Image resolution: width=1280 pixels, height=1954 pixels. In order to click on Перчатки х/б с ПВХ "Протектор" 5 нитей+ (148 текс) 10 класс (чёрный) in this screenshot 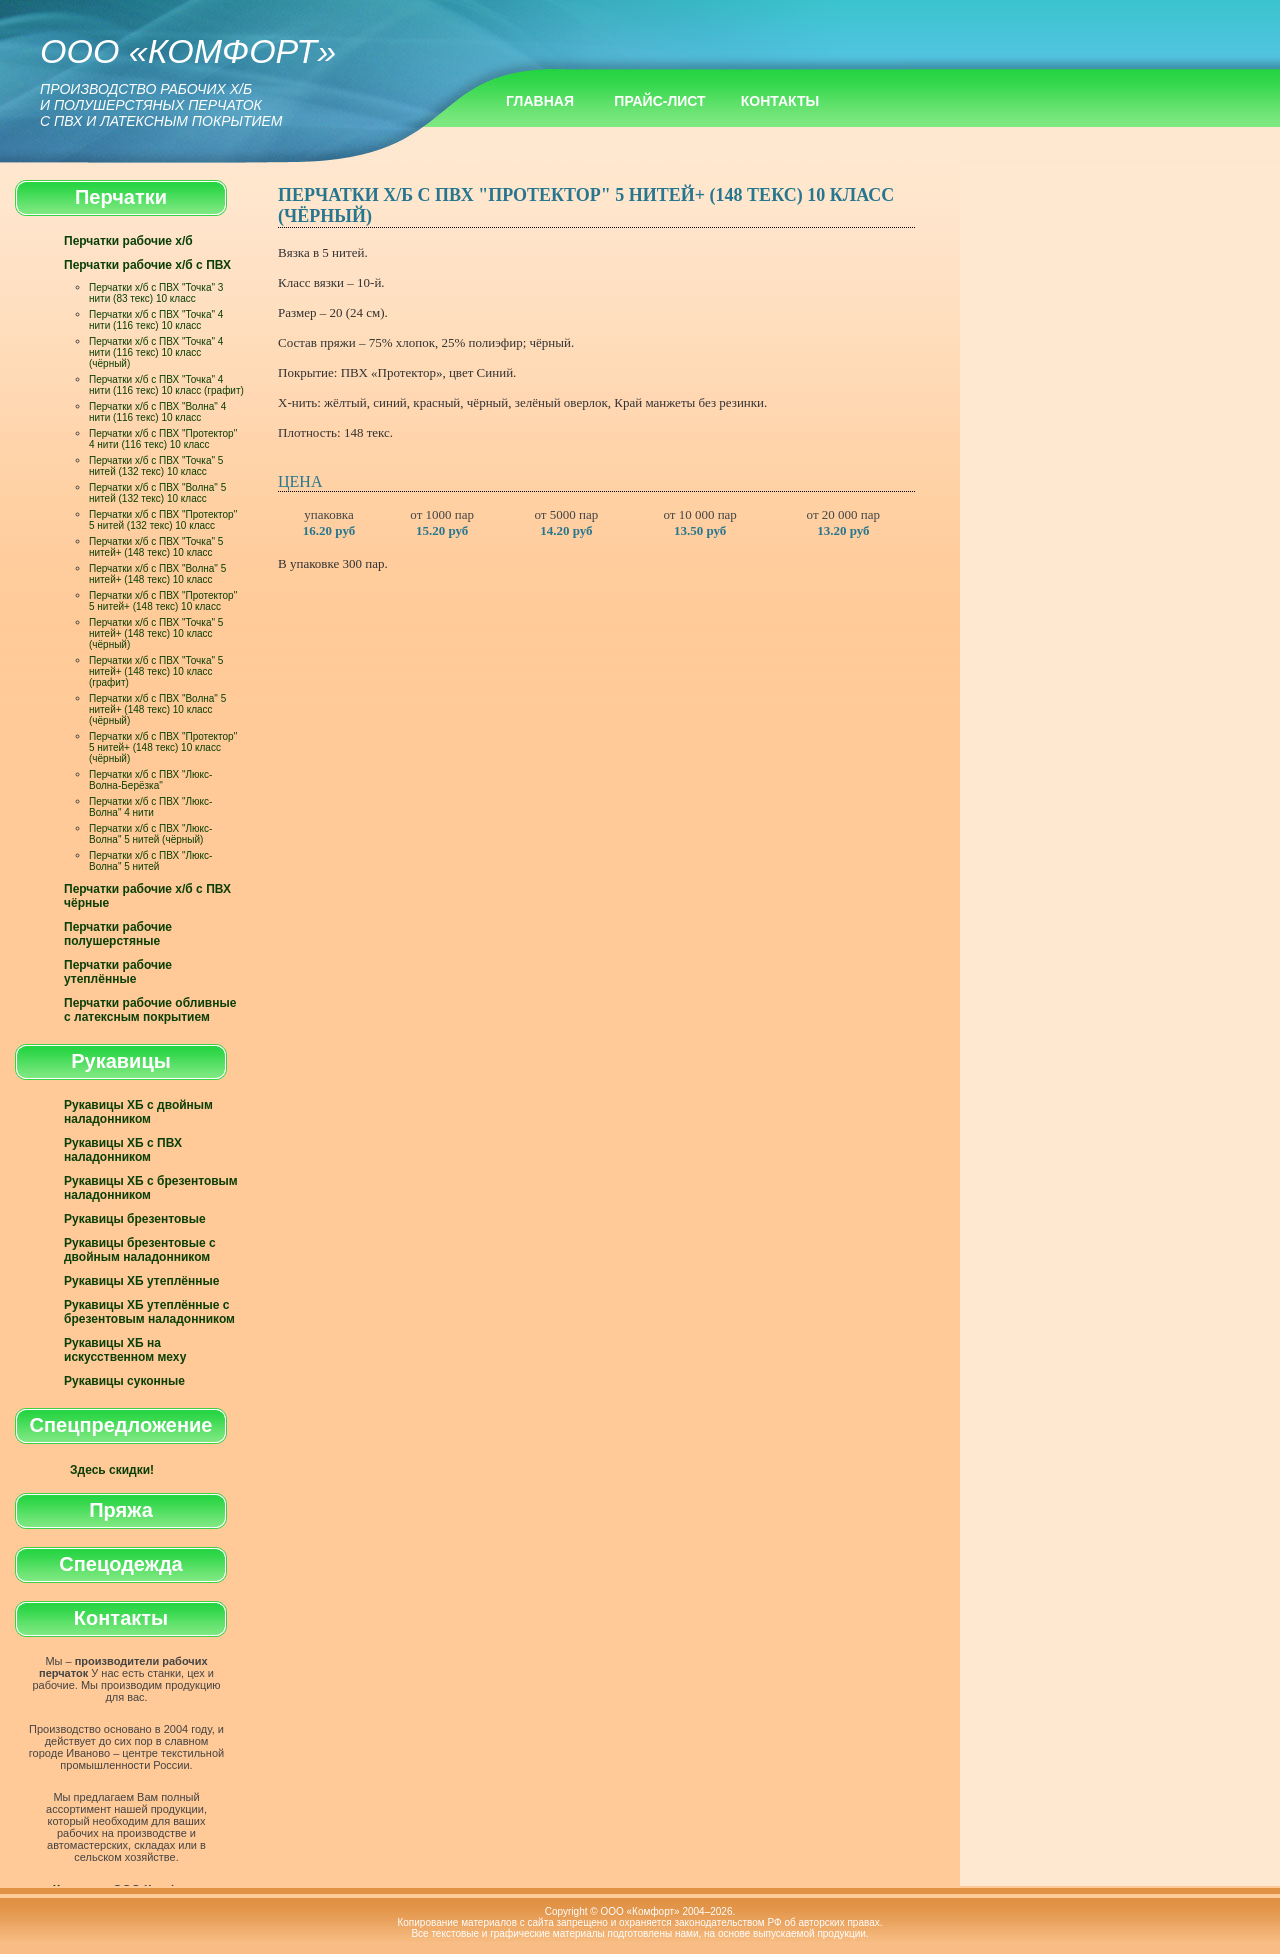, I will do `click(163, 747)`.